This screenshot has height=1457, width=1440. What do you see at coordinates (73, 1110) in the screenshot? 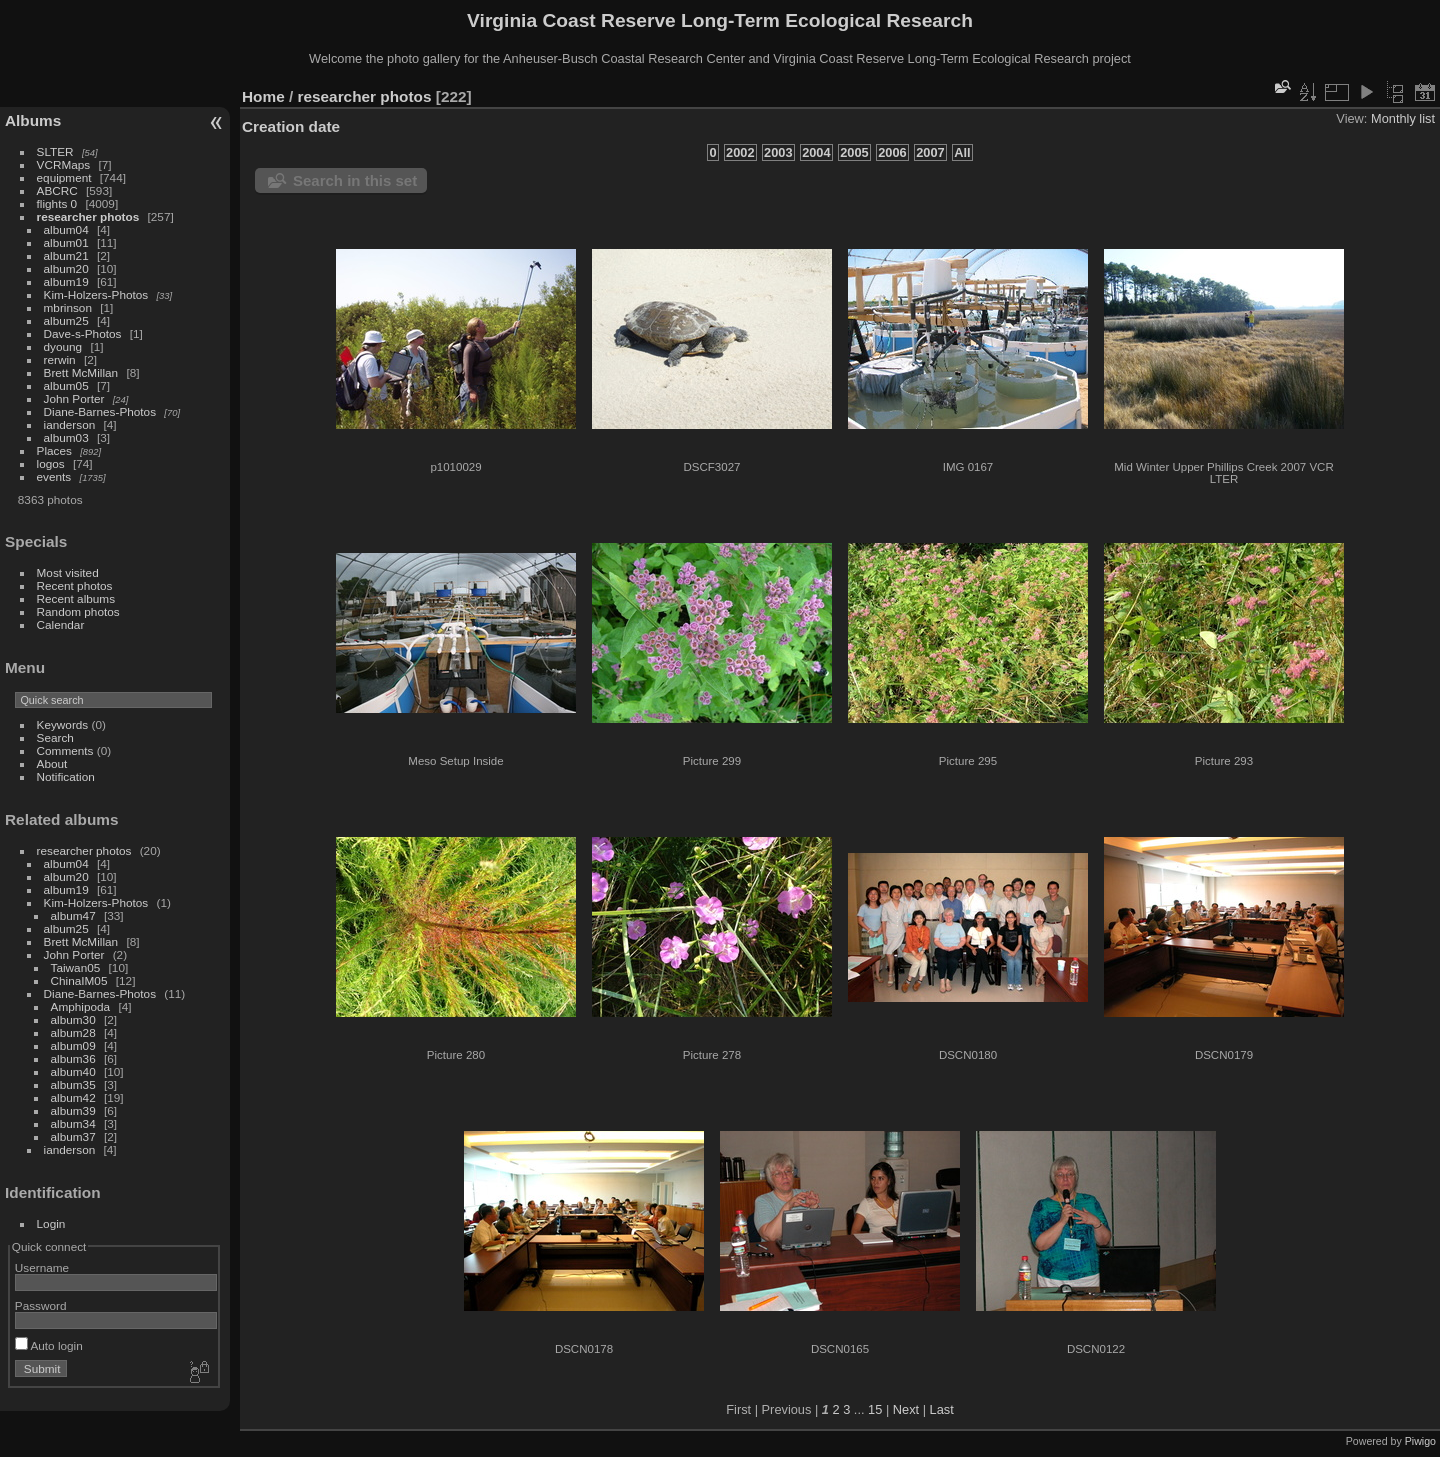
I see `album39` at bounding box center [73, 1110].